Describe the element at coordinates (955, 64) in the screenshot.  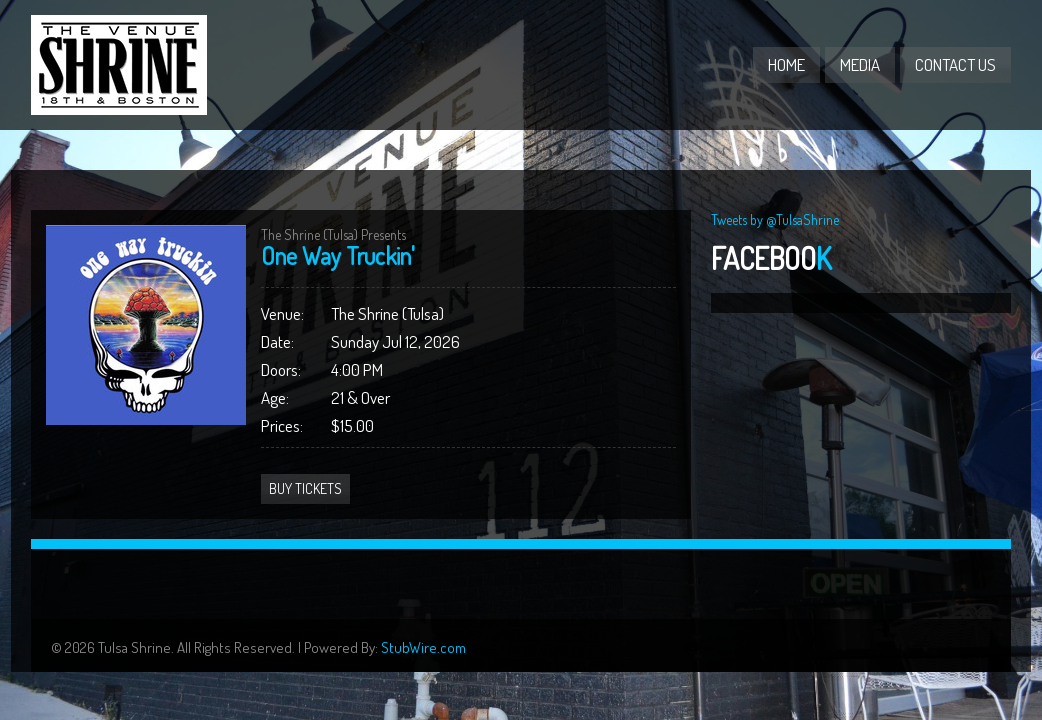
I see `Contact Us` at that location.